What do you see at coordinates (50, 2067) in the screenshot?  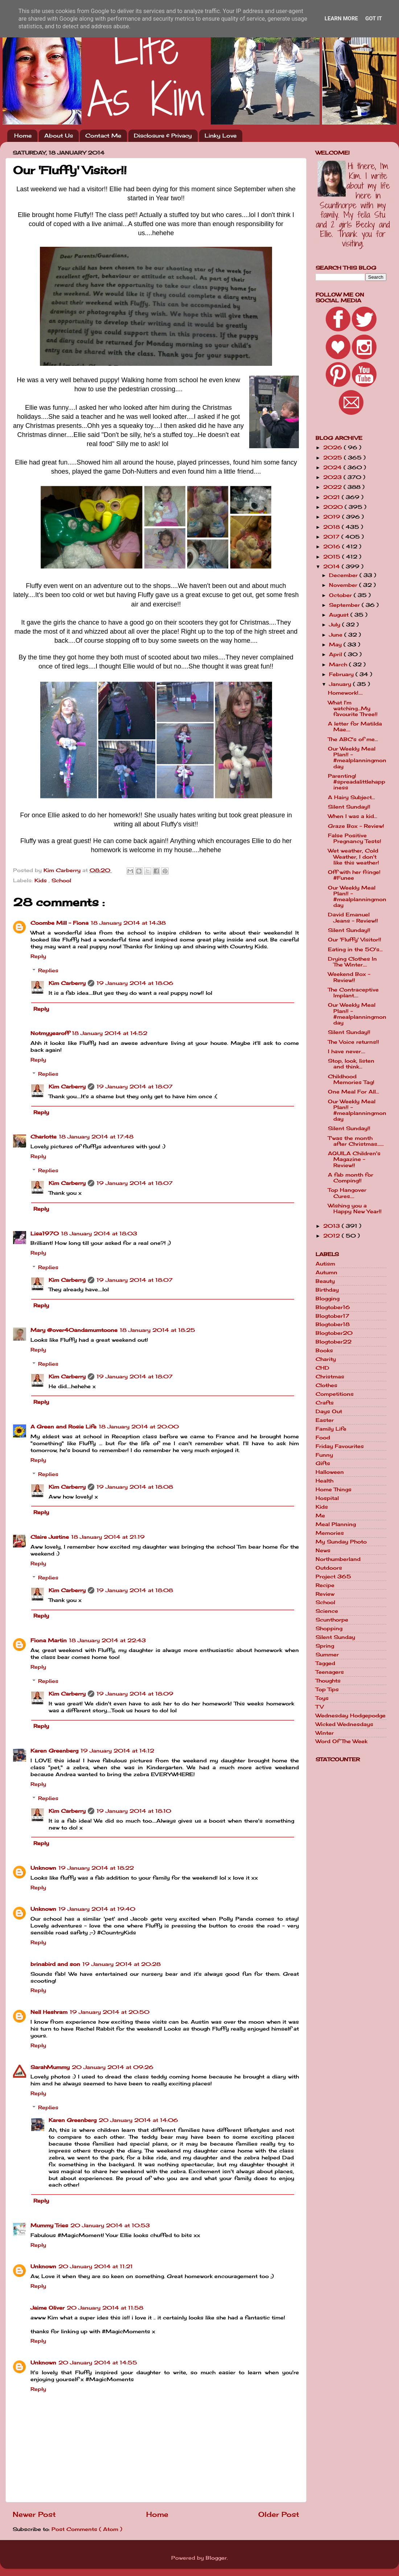 I see `SarahMummy` at bounding box center [50, 2067].